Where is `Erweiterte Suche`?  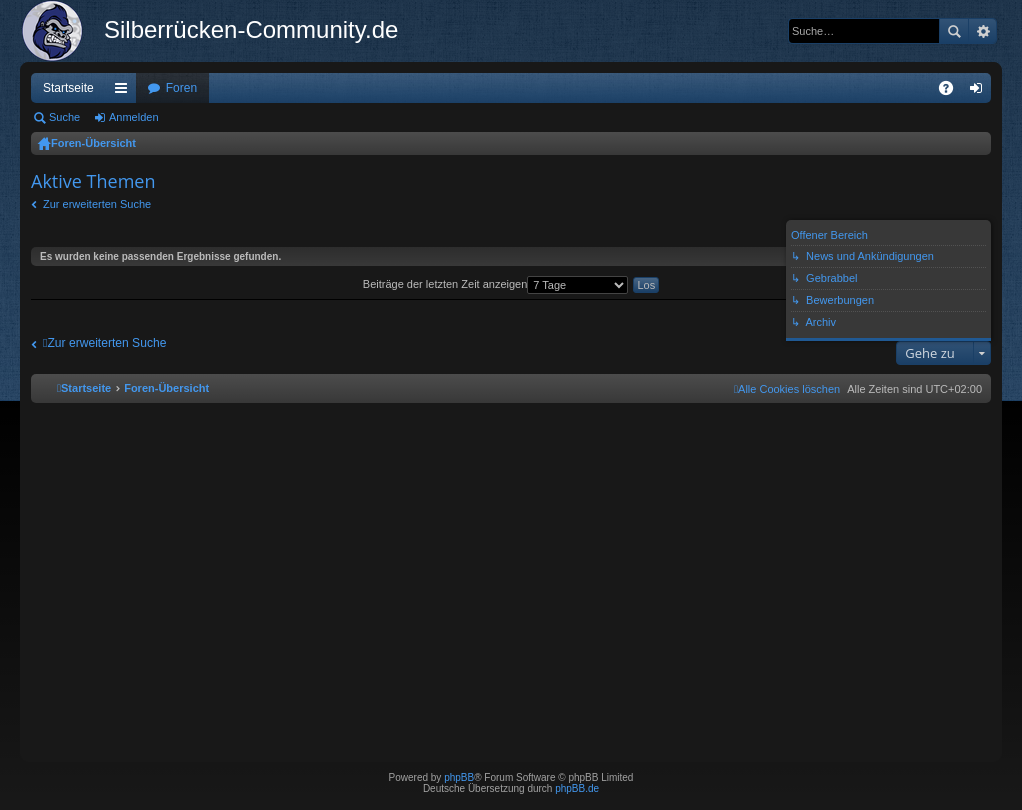 Erweiterte Suche is located at coordinates (982, 31).